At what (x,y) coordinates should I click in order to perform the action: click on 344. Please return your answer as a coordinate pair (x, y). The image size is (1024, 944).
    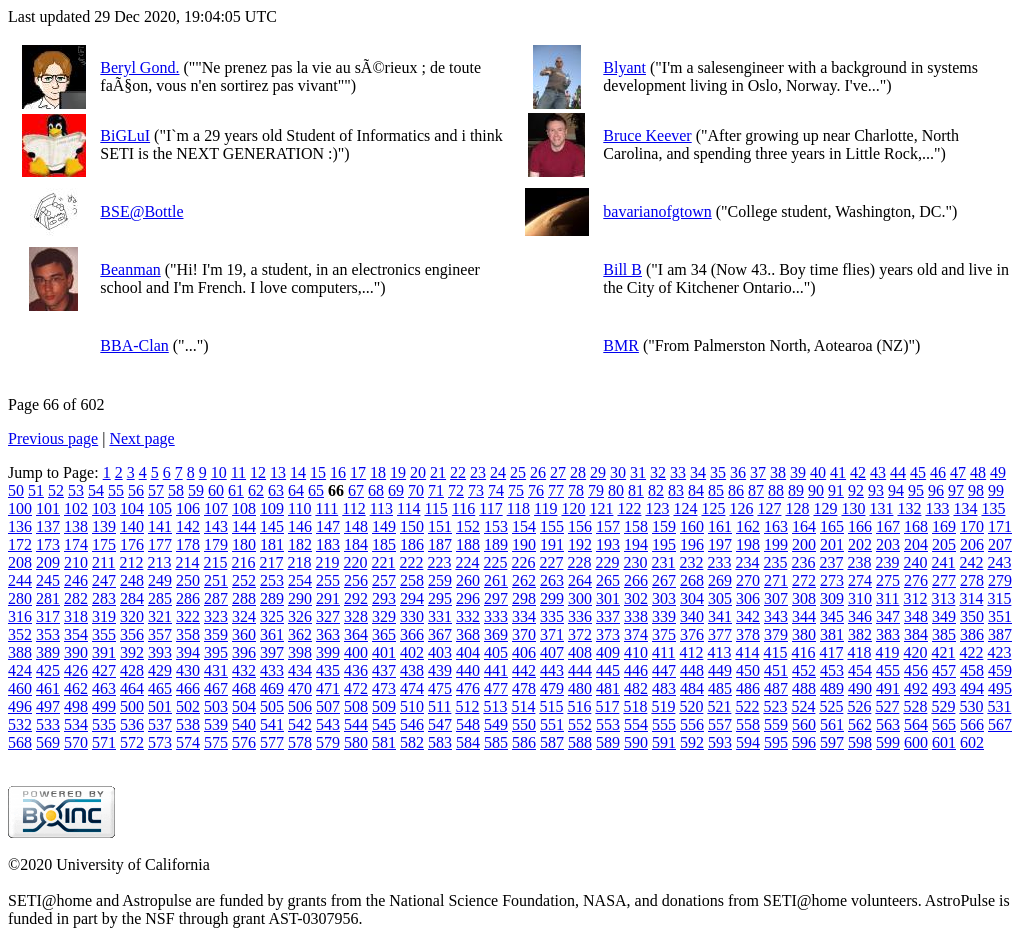
    Looking at the image, I should click on (804, 616).